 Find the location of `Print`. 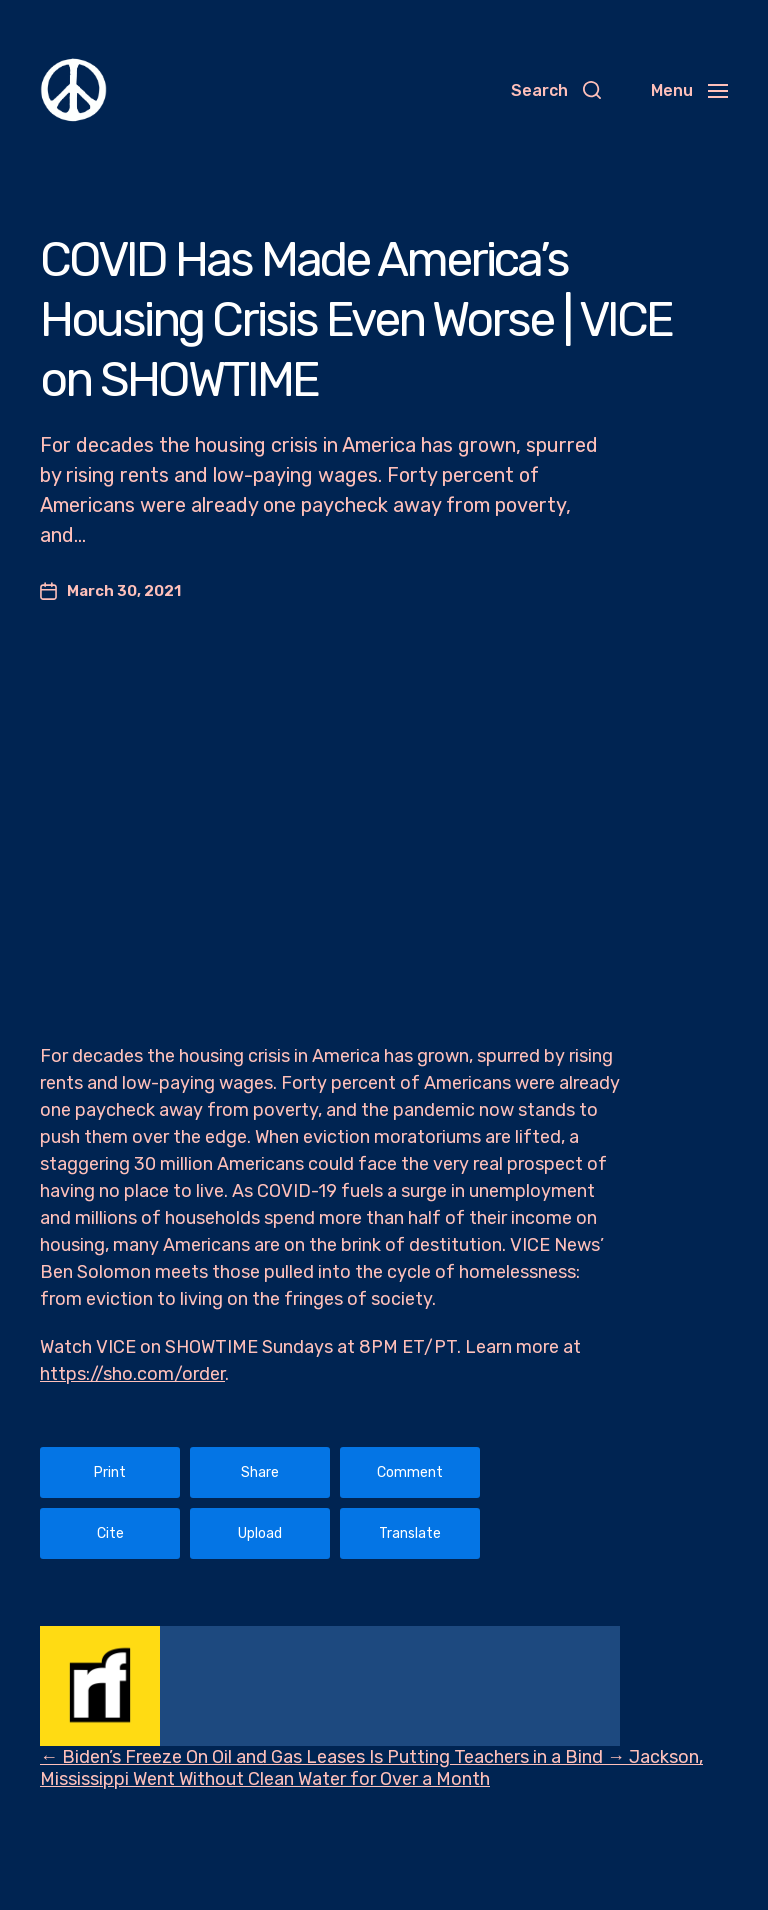

Print is located at coordinates (110, 1472).